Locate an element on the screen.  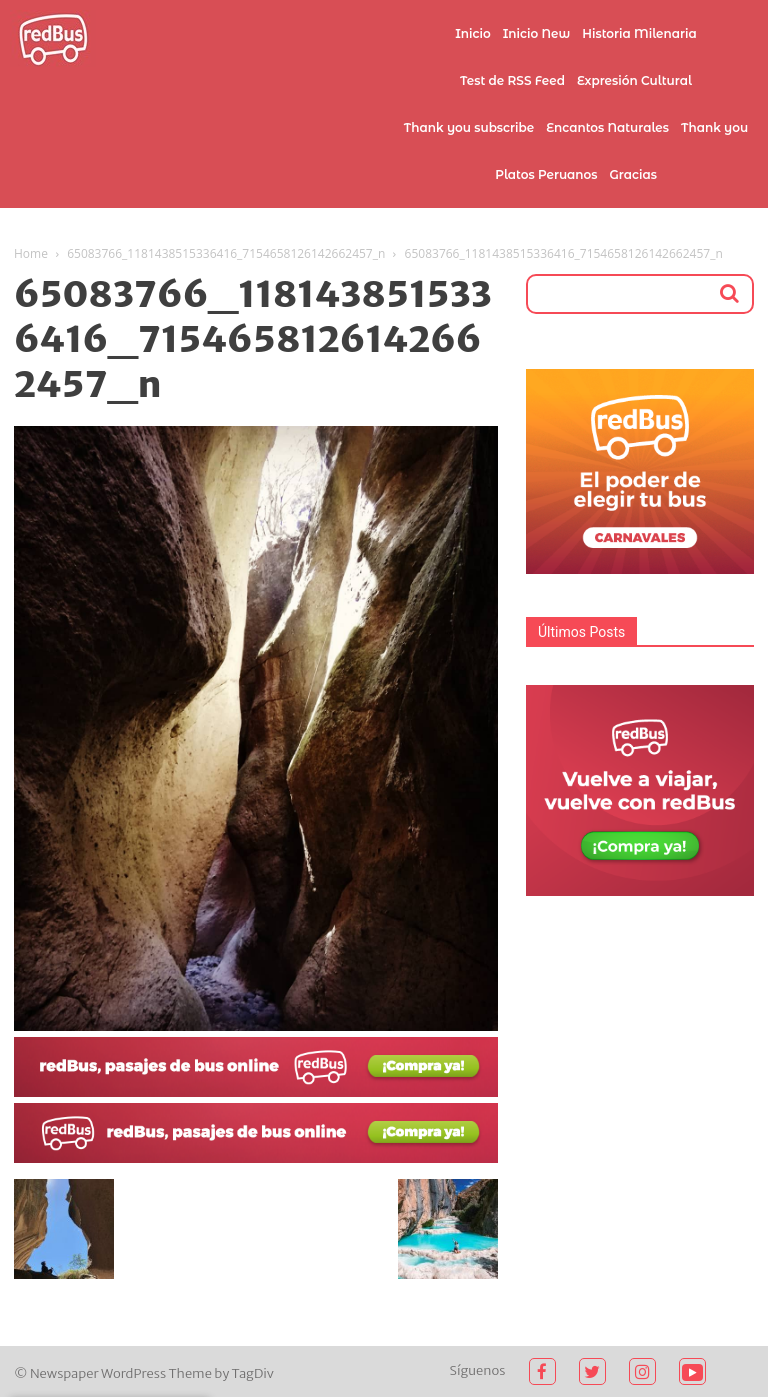
Thank you is located at coordinates (714, 127).